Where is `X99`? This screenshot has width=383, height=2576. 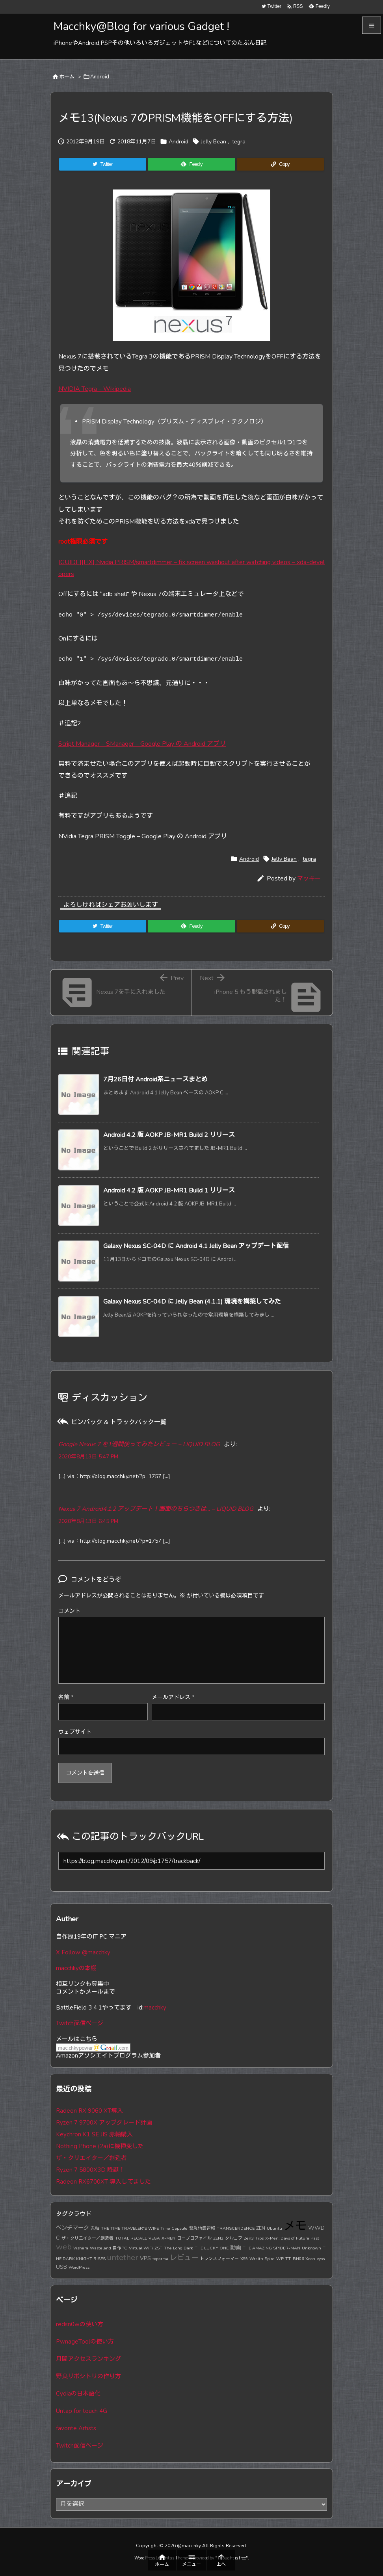
X99 is located at coordinates (244, 2259).